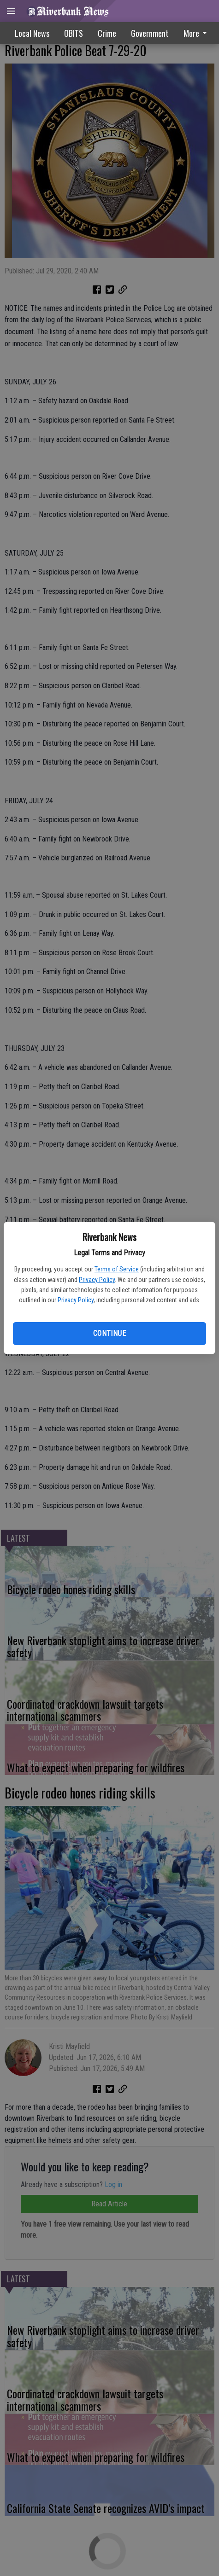 The image size is (219, 2576). What do you see at coordinates (32, 33) in the screenshot?
I see `Local News` at bounding box center [32, 33].